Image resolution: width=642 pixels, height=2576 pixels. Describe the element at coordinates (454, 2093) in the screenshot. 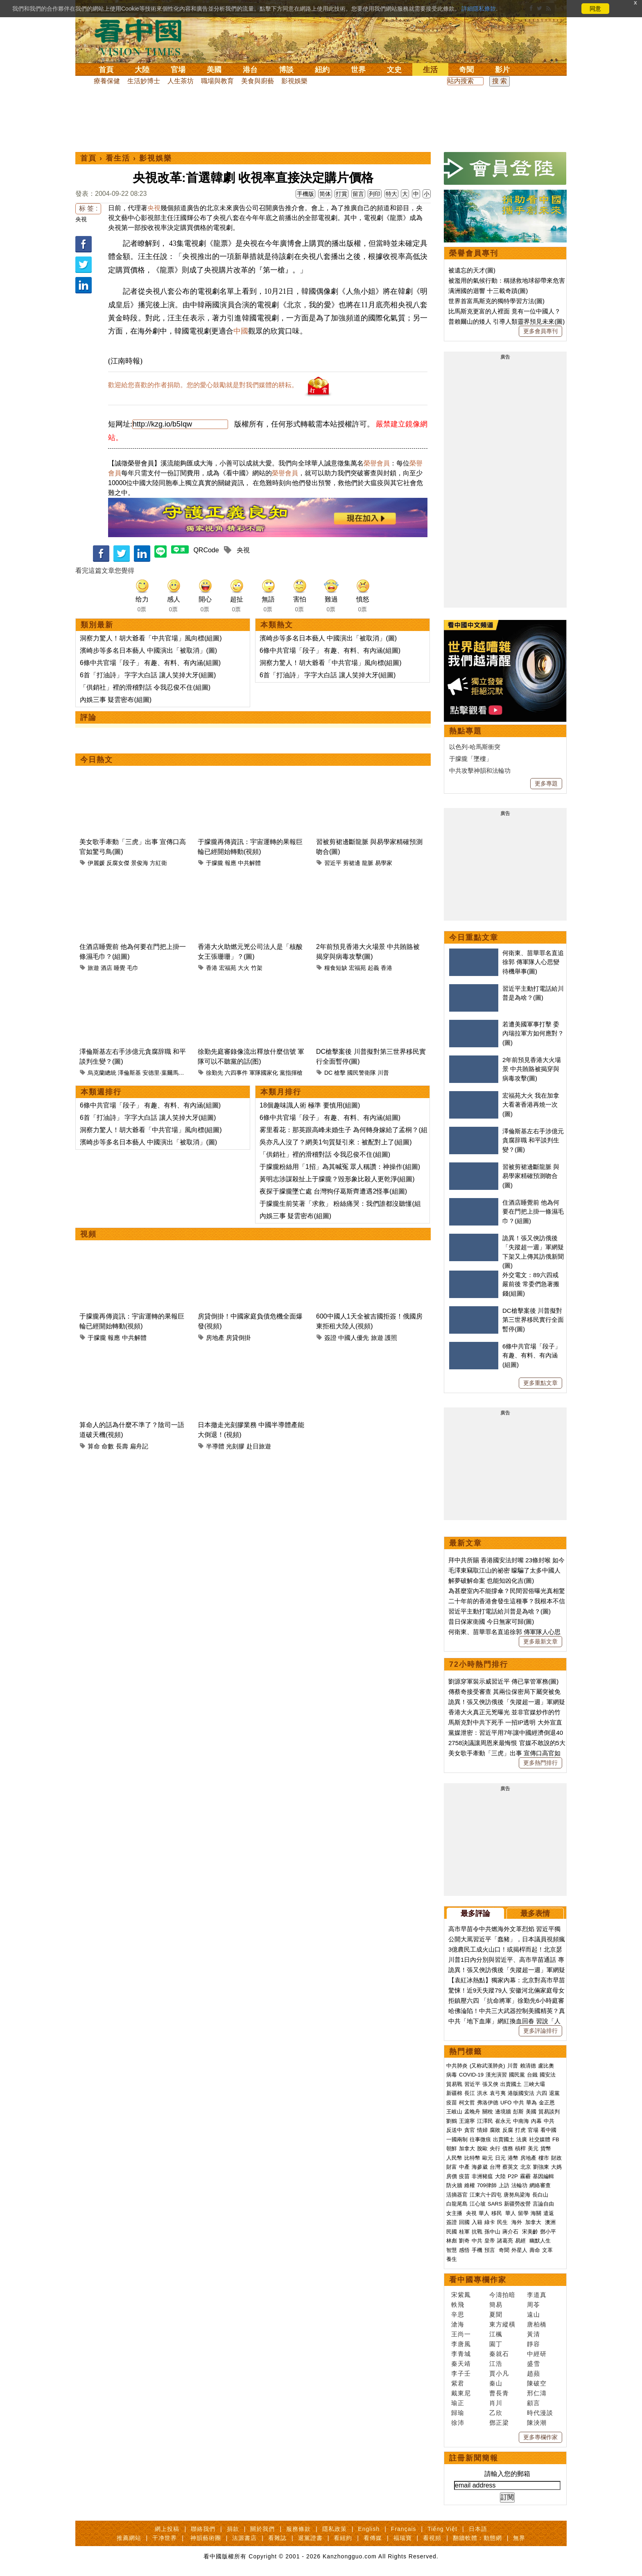

I see `新疆棉` at that location.